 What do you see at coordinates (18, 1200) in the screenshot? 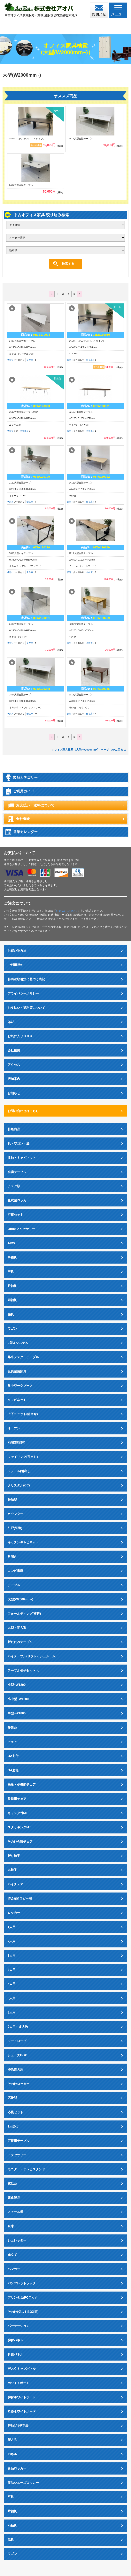
I see `更衣室ロッカー` at bounding box center [18, 1200].